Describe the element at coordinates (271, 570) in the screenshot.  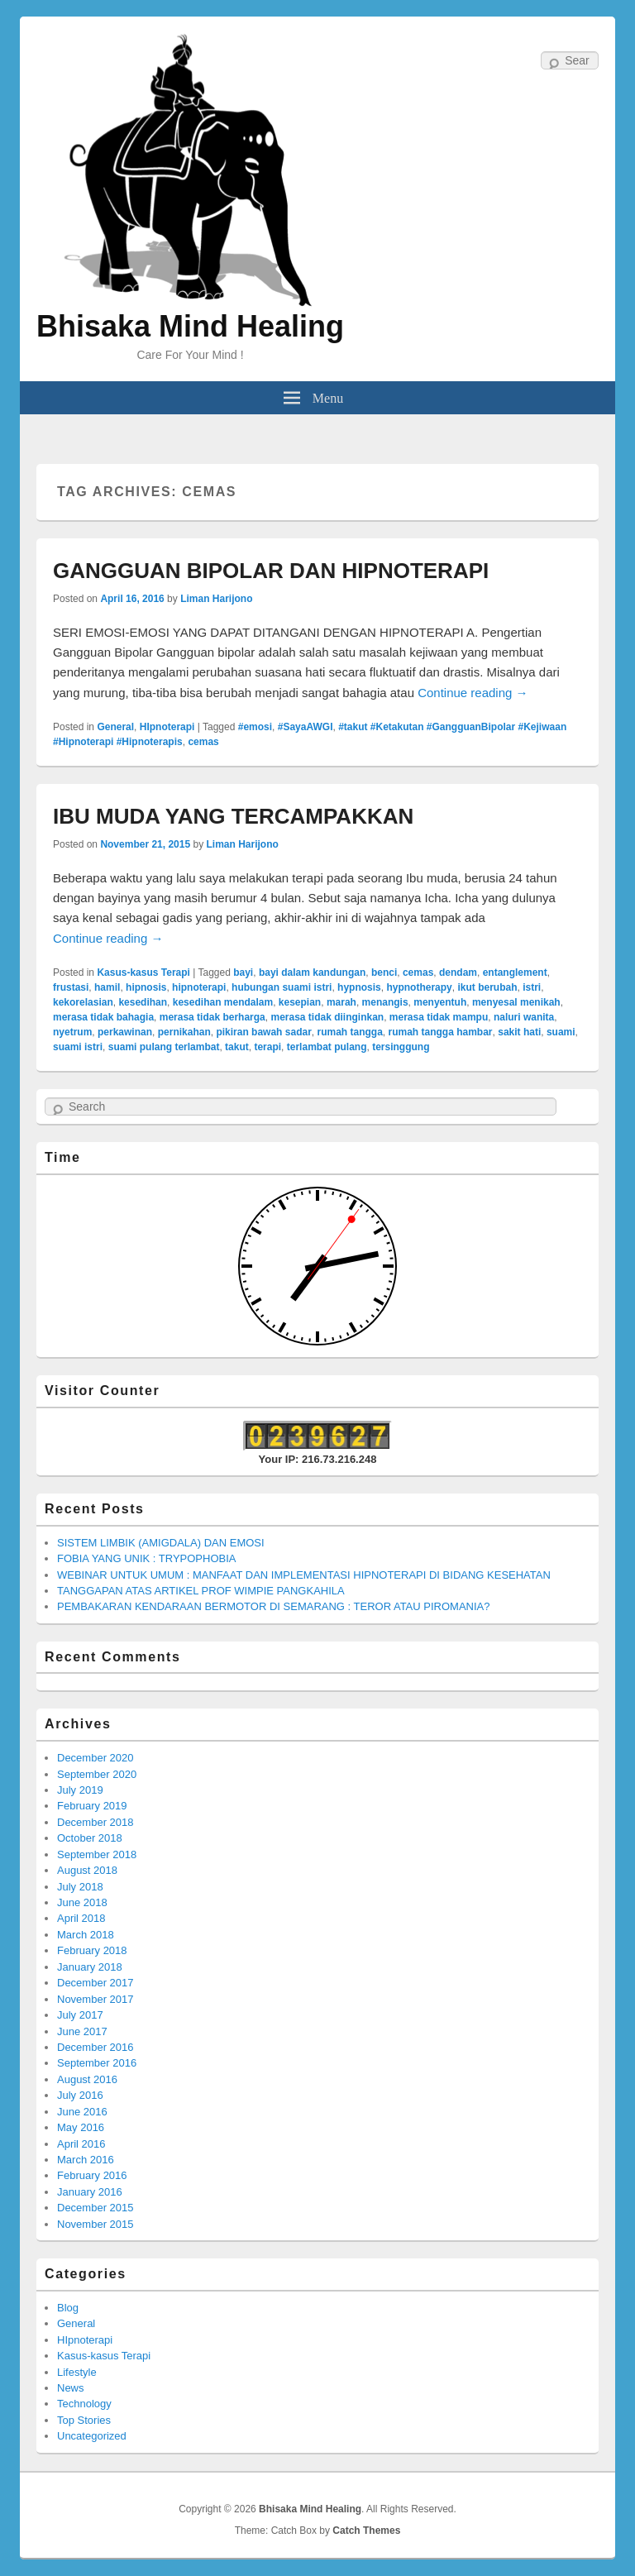
I see `GANGGUAN BIPOLAR DAN HIPNOTERAPI` at that location.